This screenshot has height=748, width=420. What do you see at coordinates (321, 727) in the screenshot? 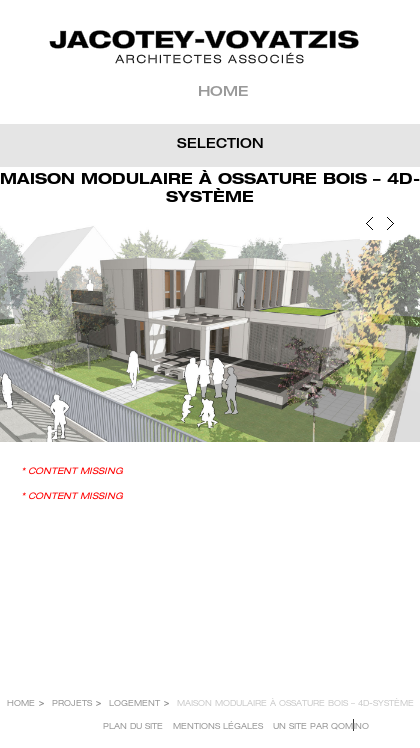
I see `Un site par Qomino` at bounding box center [321, 727].